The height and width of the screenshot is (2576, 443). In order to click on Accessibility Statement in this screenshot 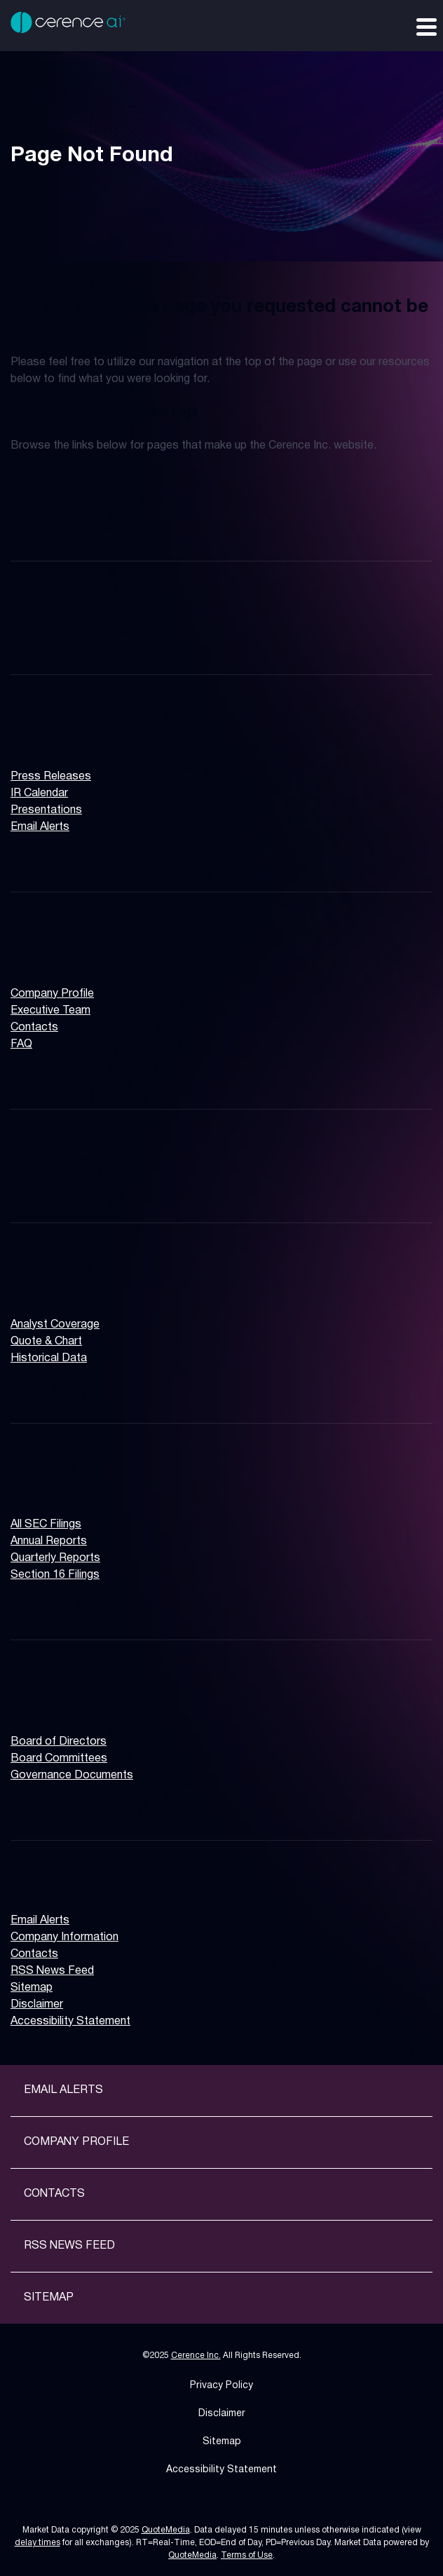, I will do `click(70, 2021)`.